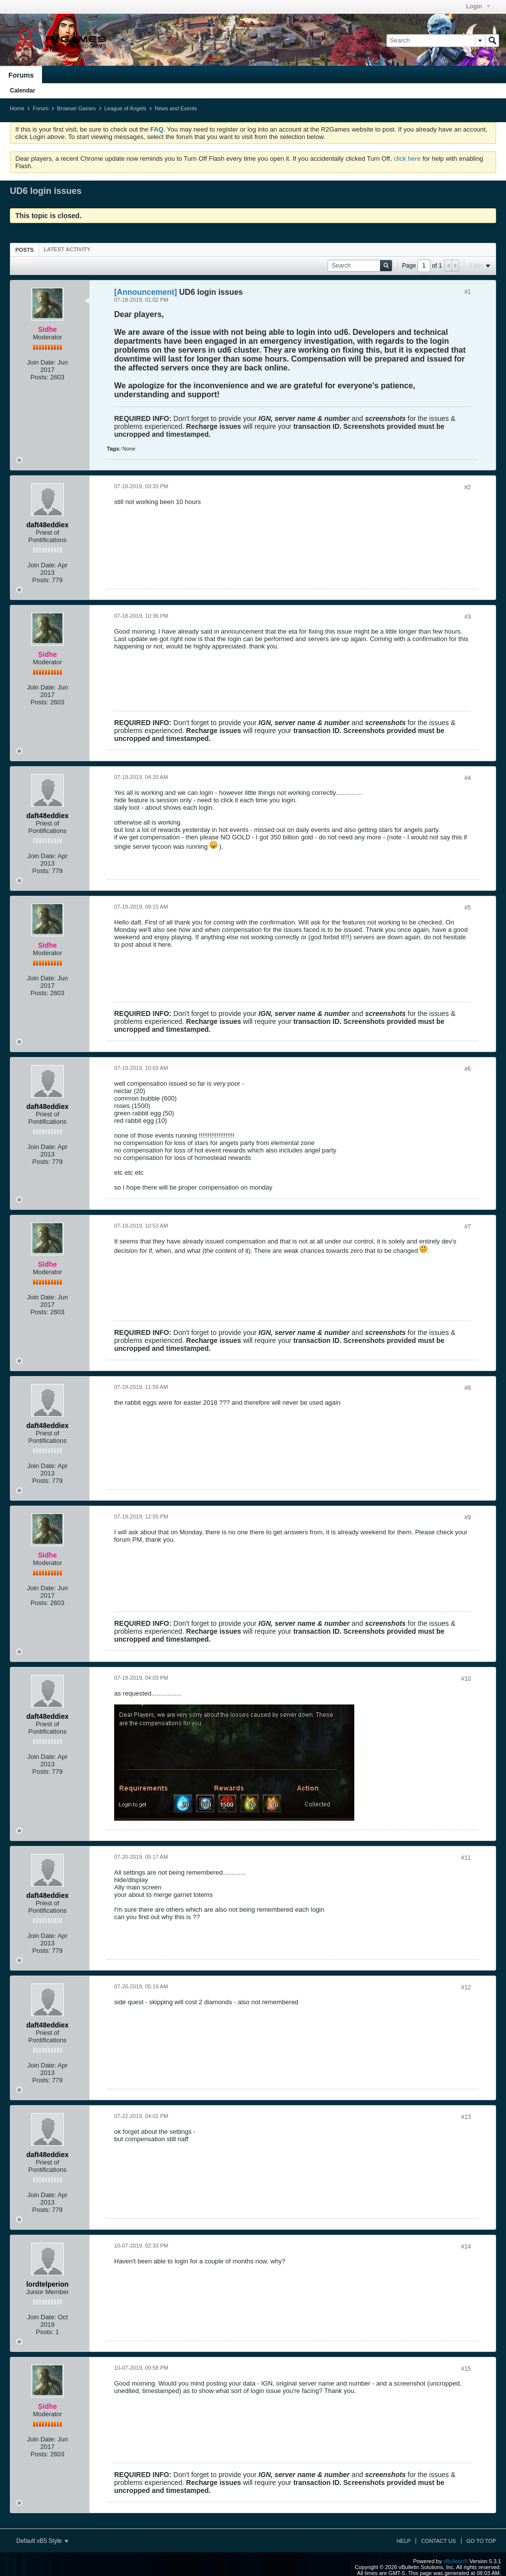  I want to click on Browser Games, so click(76, 108).